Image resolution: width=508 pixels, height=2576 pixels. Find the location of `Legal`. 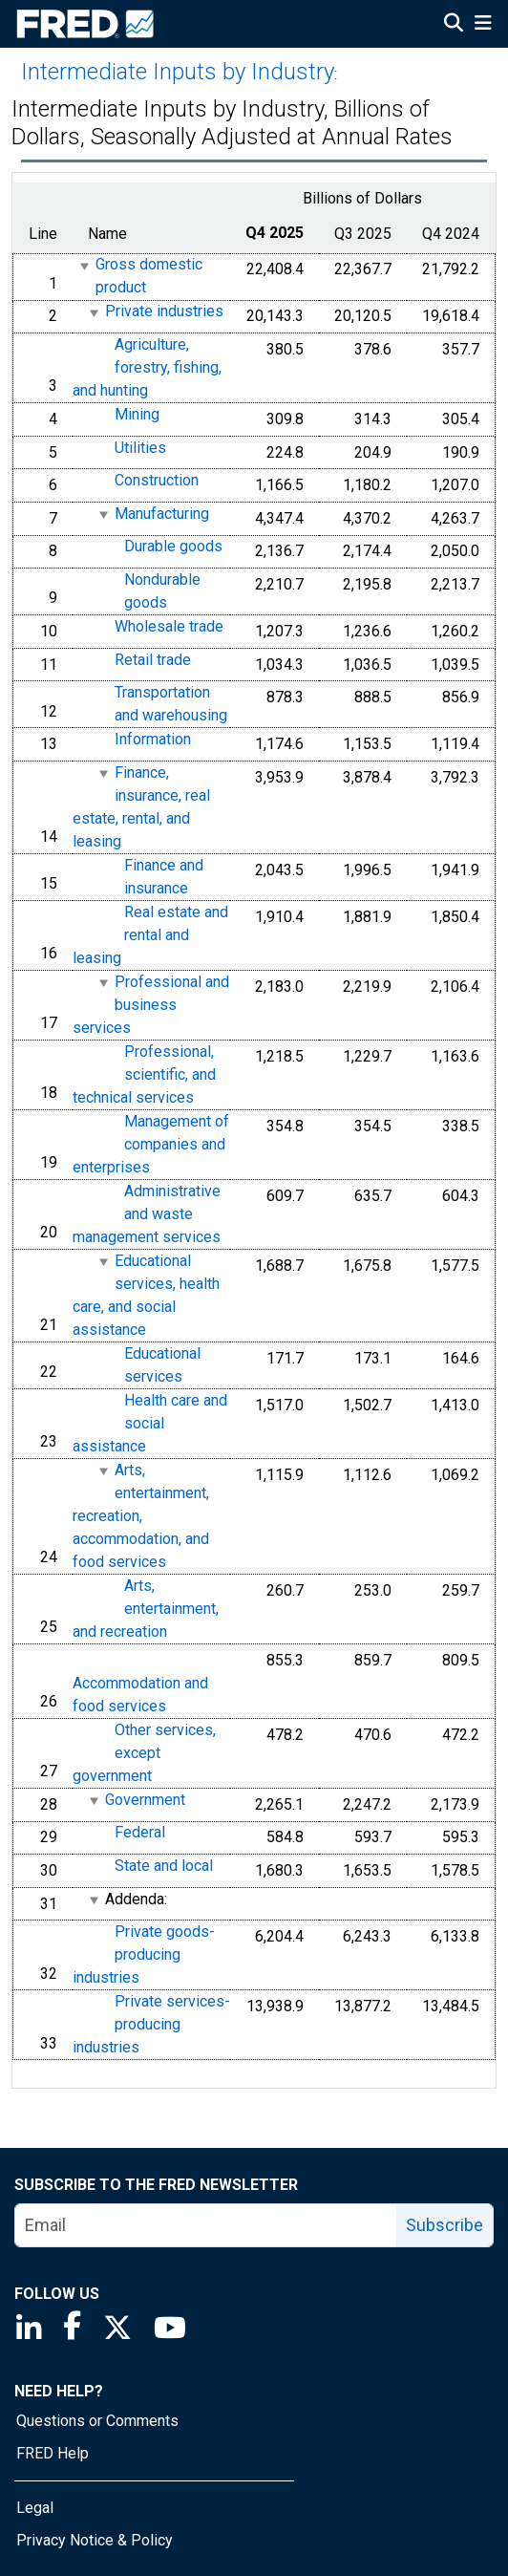

Legal is located at coordinates (34, 2508).